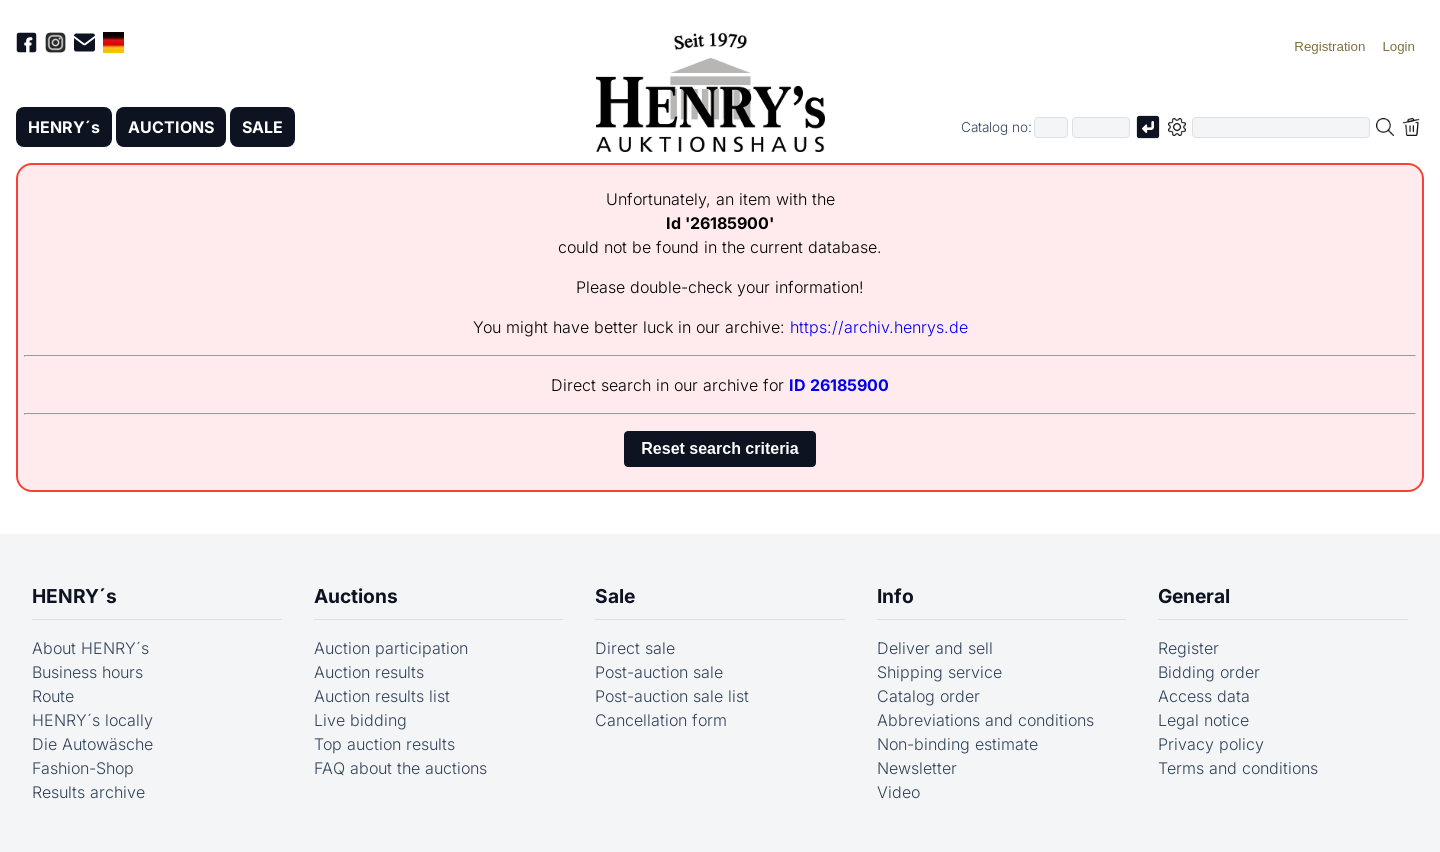 The image size is (1440, 852). What do you see at coordinates (1051, 127) in the screenshot?
I see `[First part of catalog number, e.g. "03" of "03 4001"]` at bounding box center [1051, 127].